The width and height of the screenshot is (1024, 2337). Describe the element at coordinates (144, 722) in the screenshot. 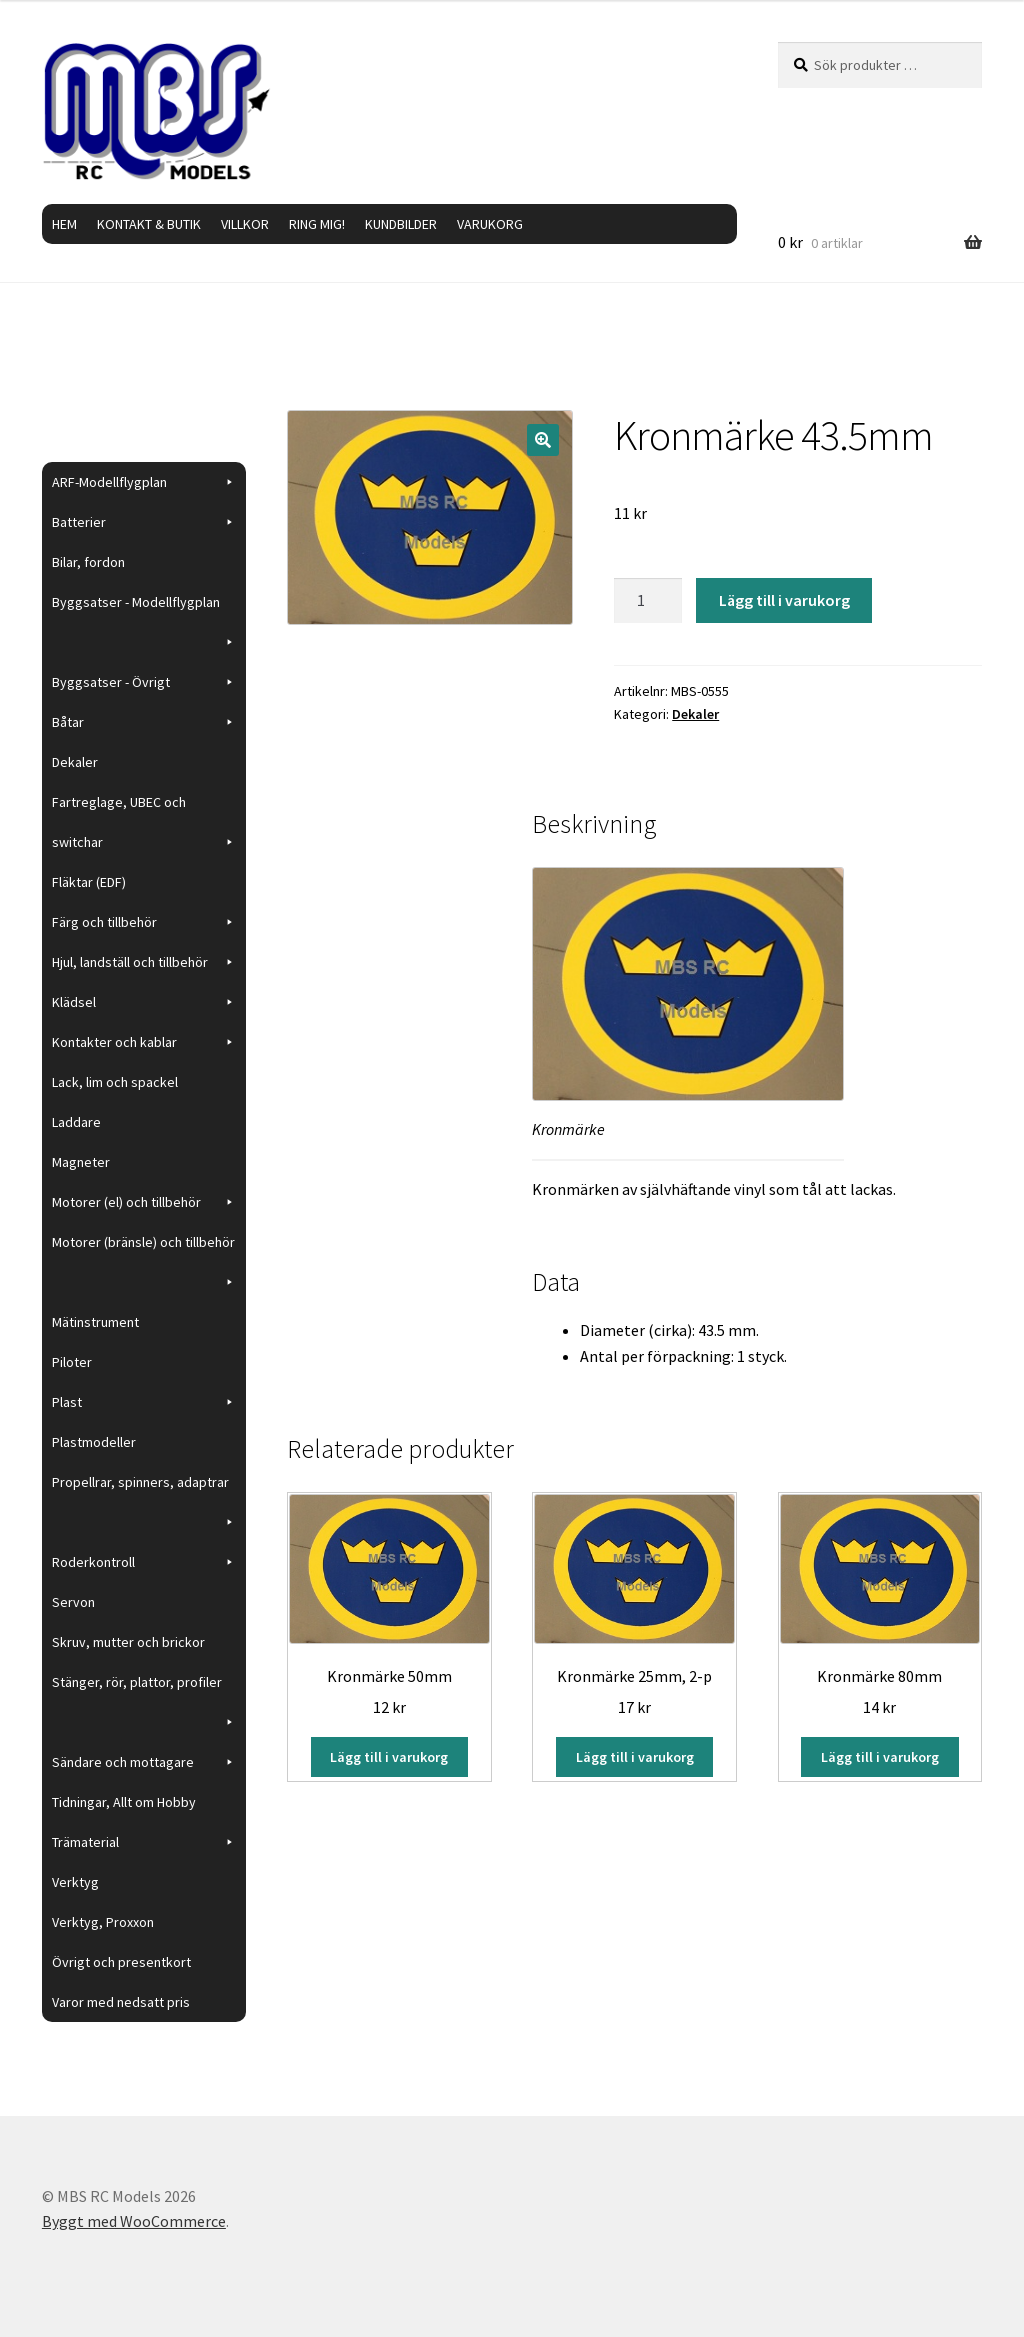

I see `Båtar [button]` at that location.